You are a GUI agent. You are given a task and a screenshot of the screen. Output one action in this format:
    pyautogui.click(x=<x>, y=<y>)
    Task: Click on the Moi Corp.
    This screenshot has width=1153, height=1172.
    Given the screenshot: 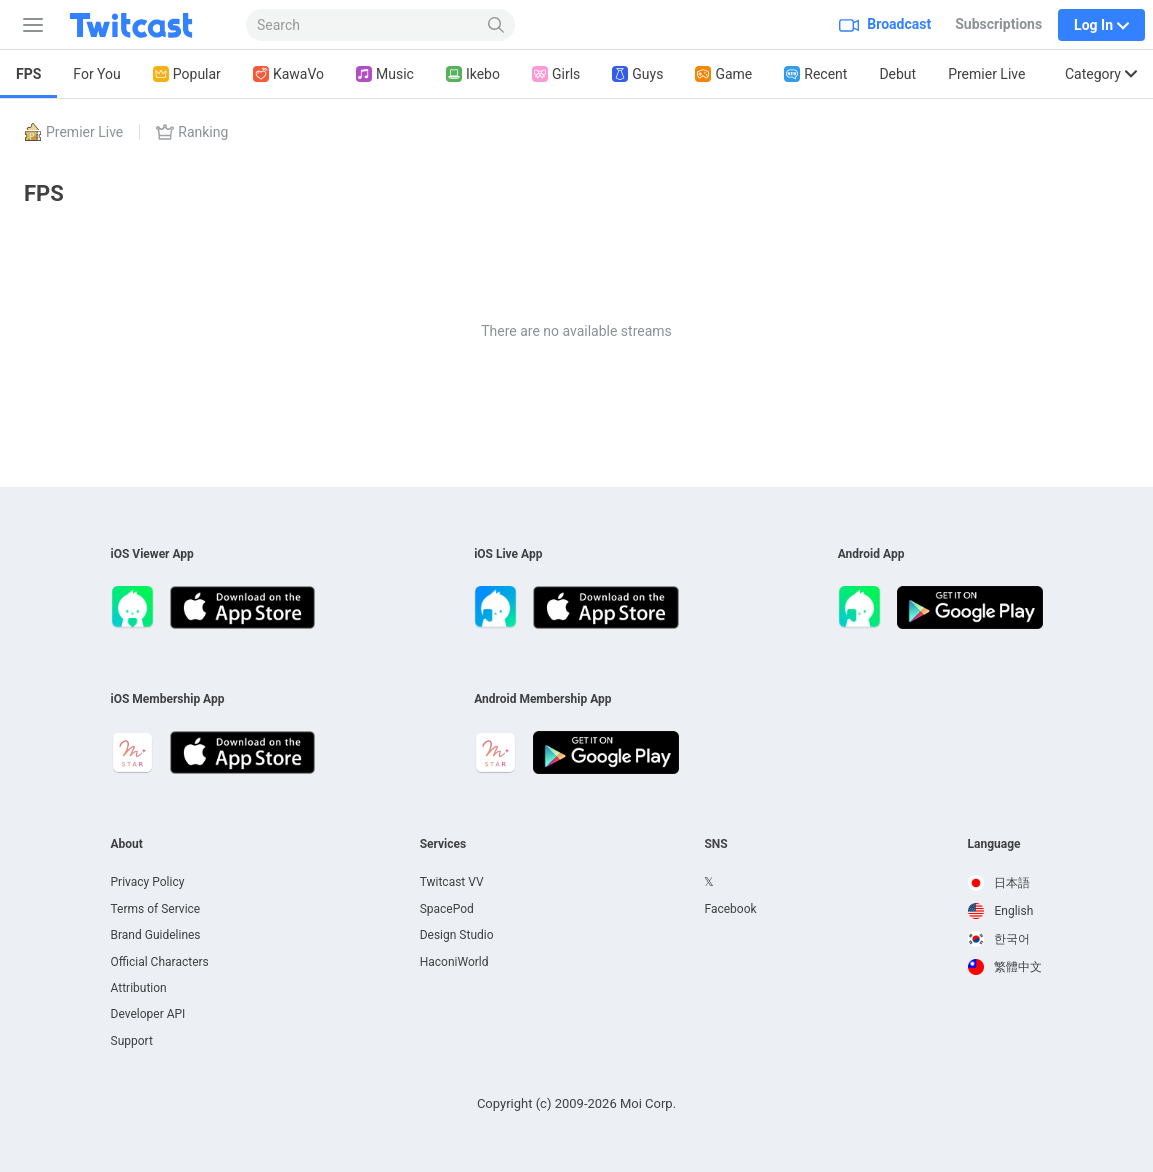 What is the action you would take?
    pyautogui.click(x=648, y=1103)
    